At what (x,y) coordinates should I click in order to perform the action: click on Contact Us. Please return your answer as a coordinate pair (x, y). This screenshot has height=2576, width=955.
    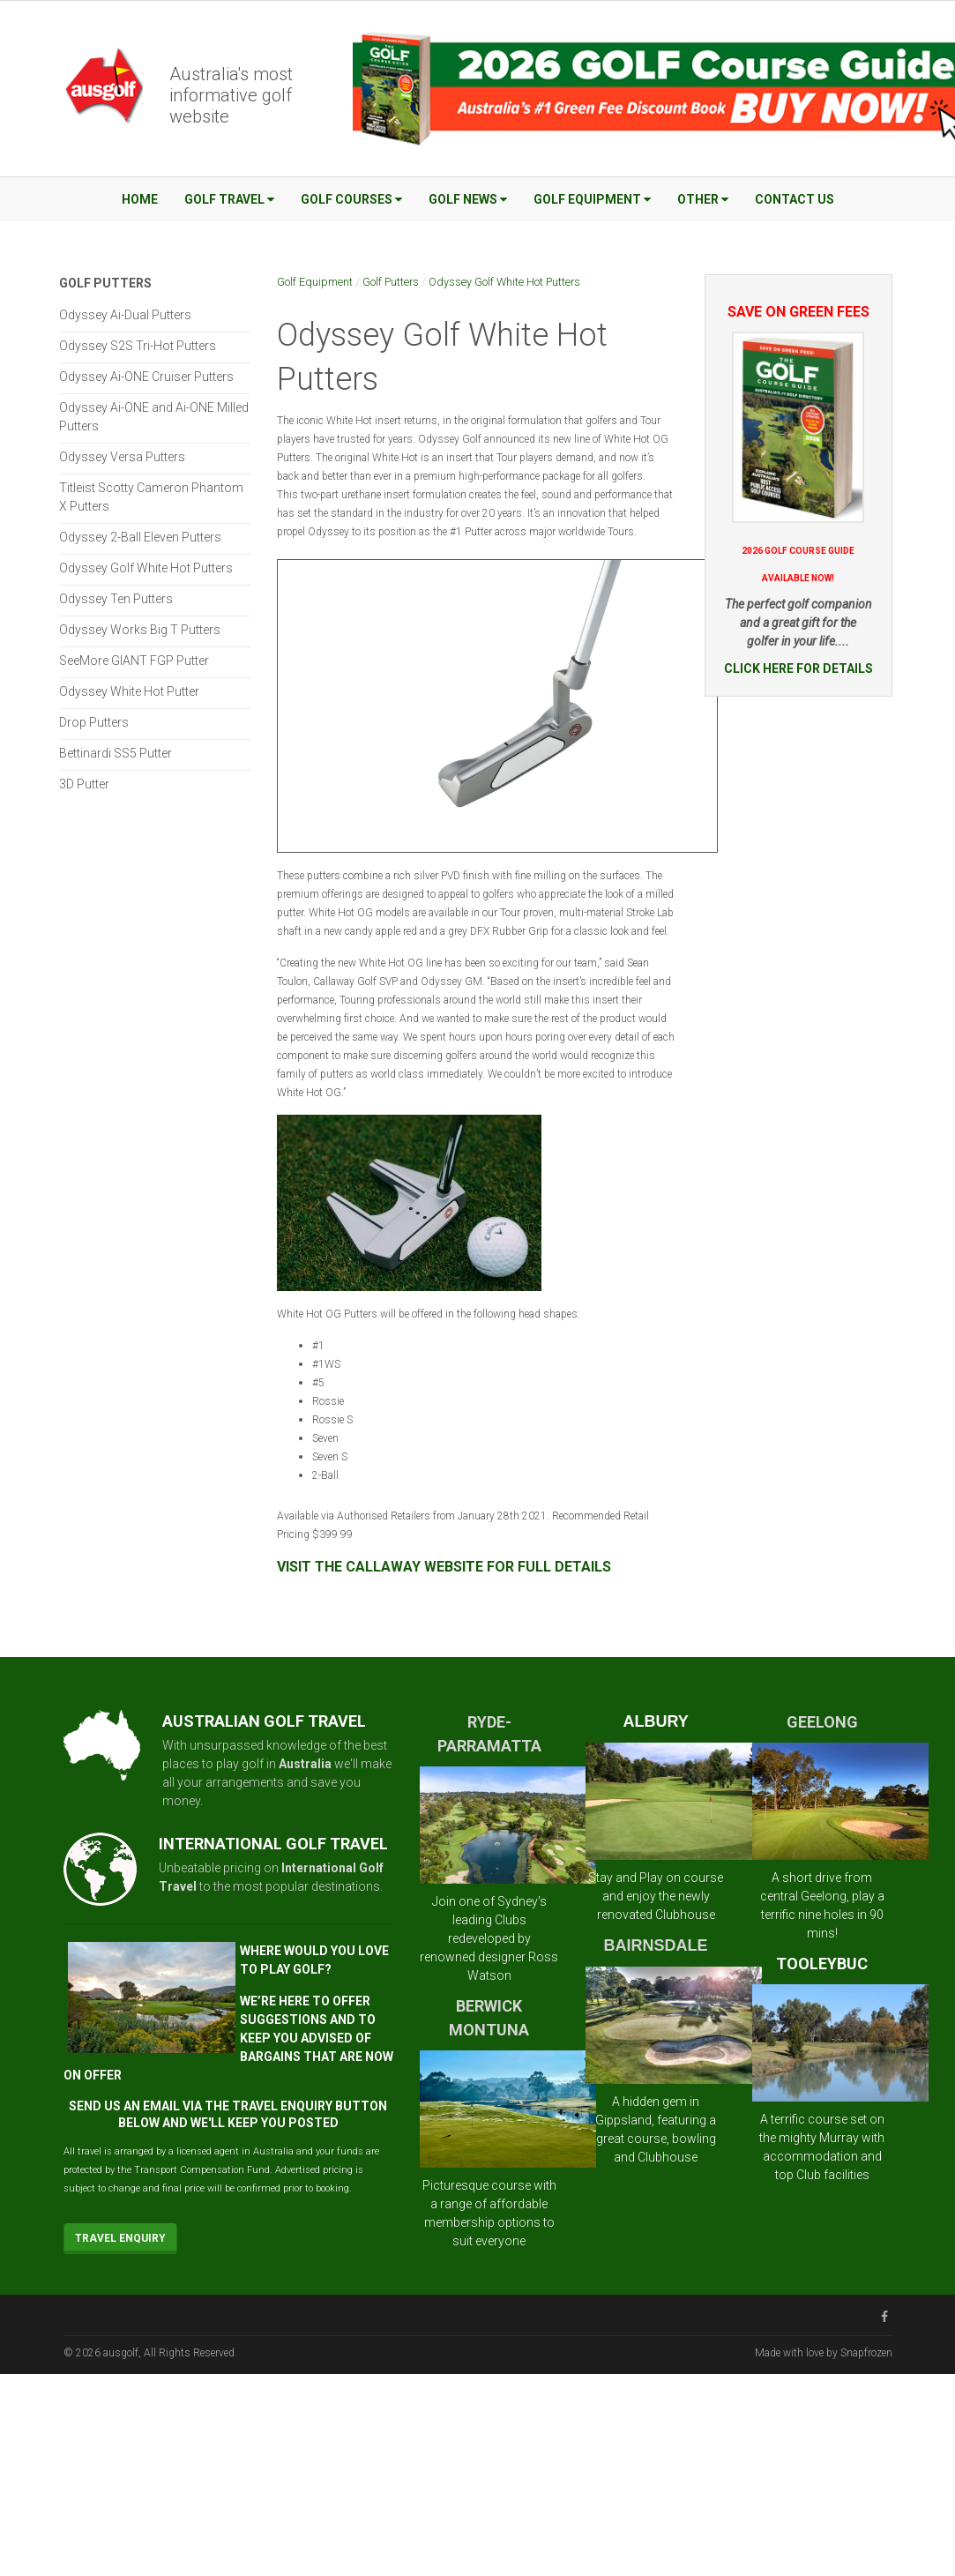
    Looking at the image, I should click on (794, 199).